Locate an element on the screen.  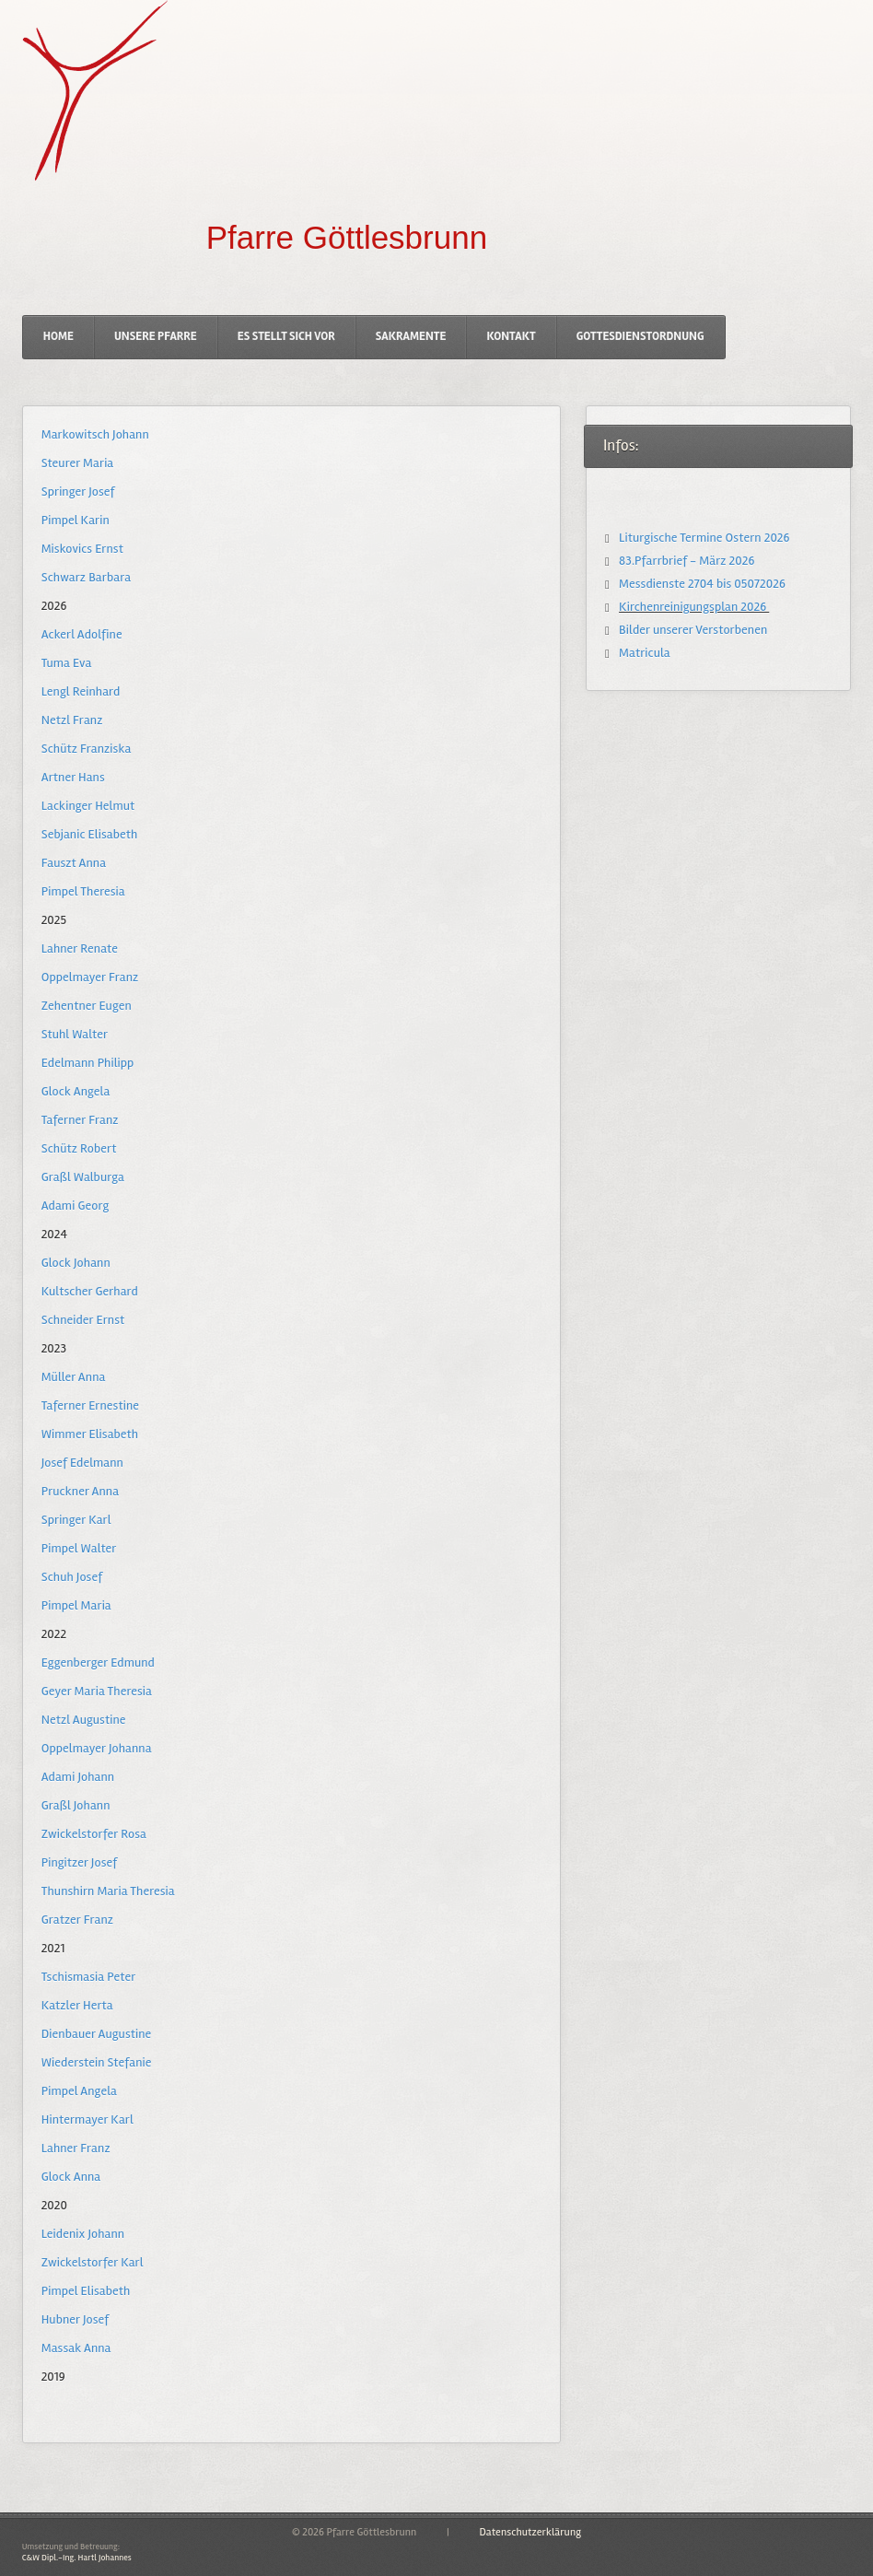
Pimpel Elisabeth is located at coordinates (85, 2291).